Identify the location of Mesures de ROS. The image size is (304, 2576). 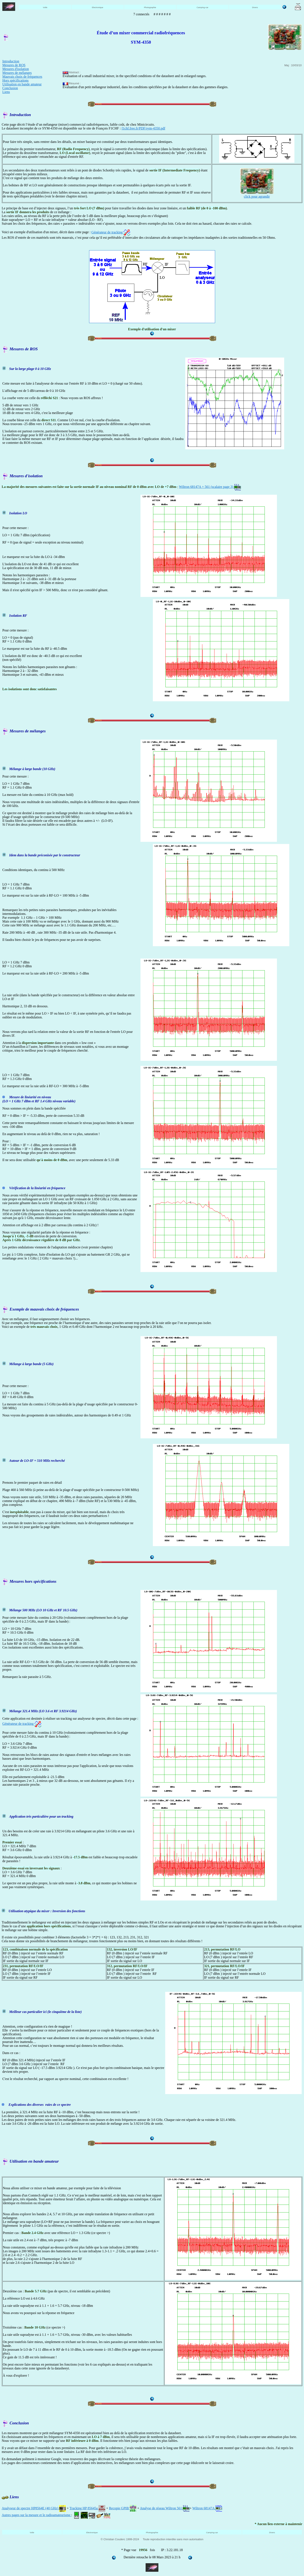
(13, 65).